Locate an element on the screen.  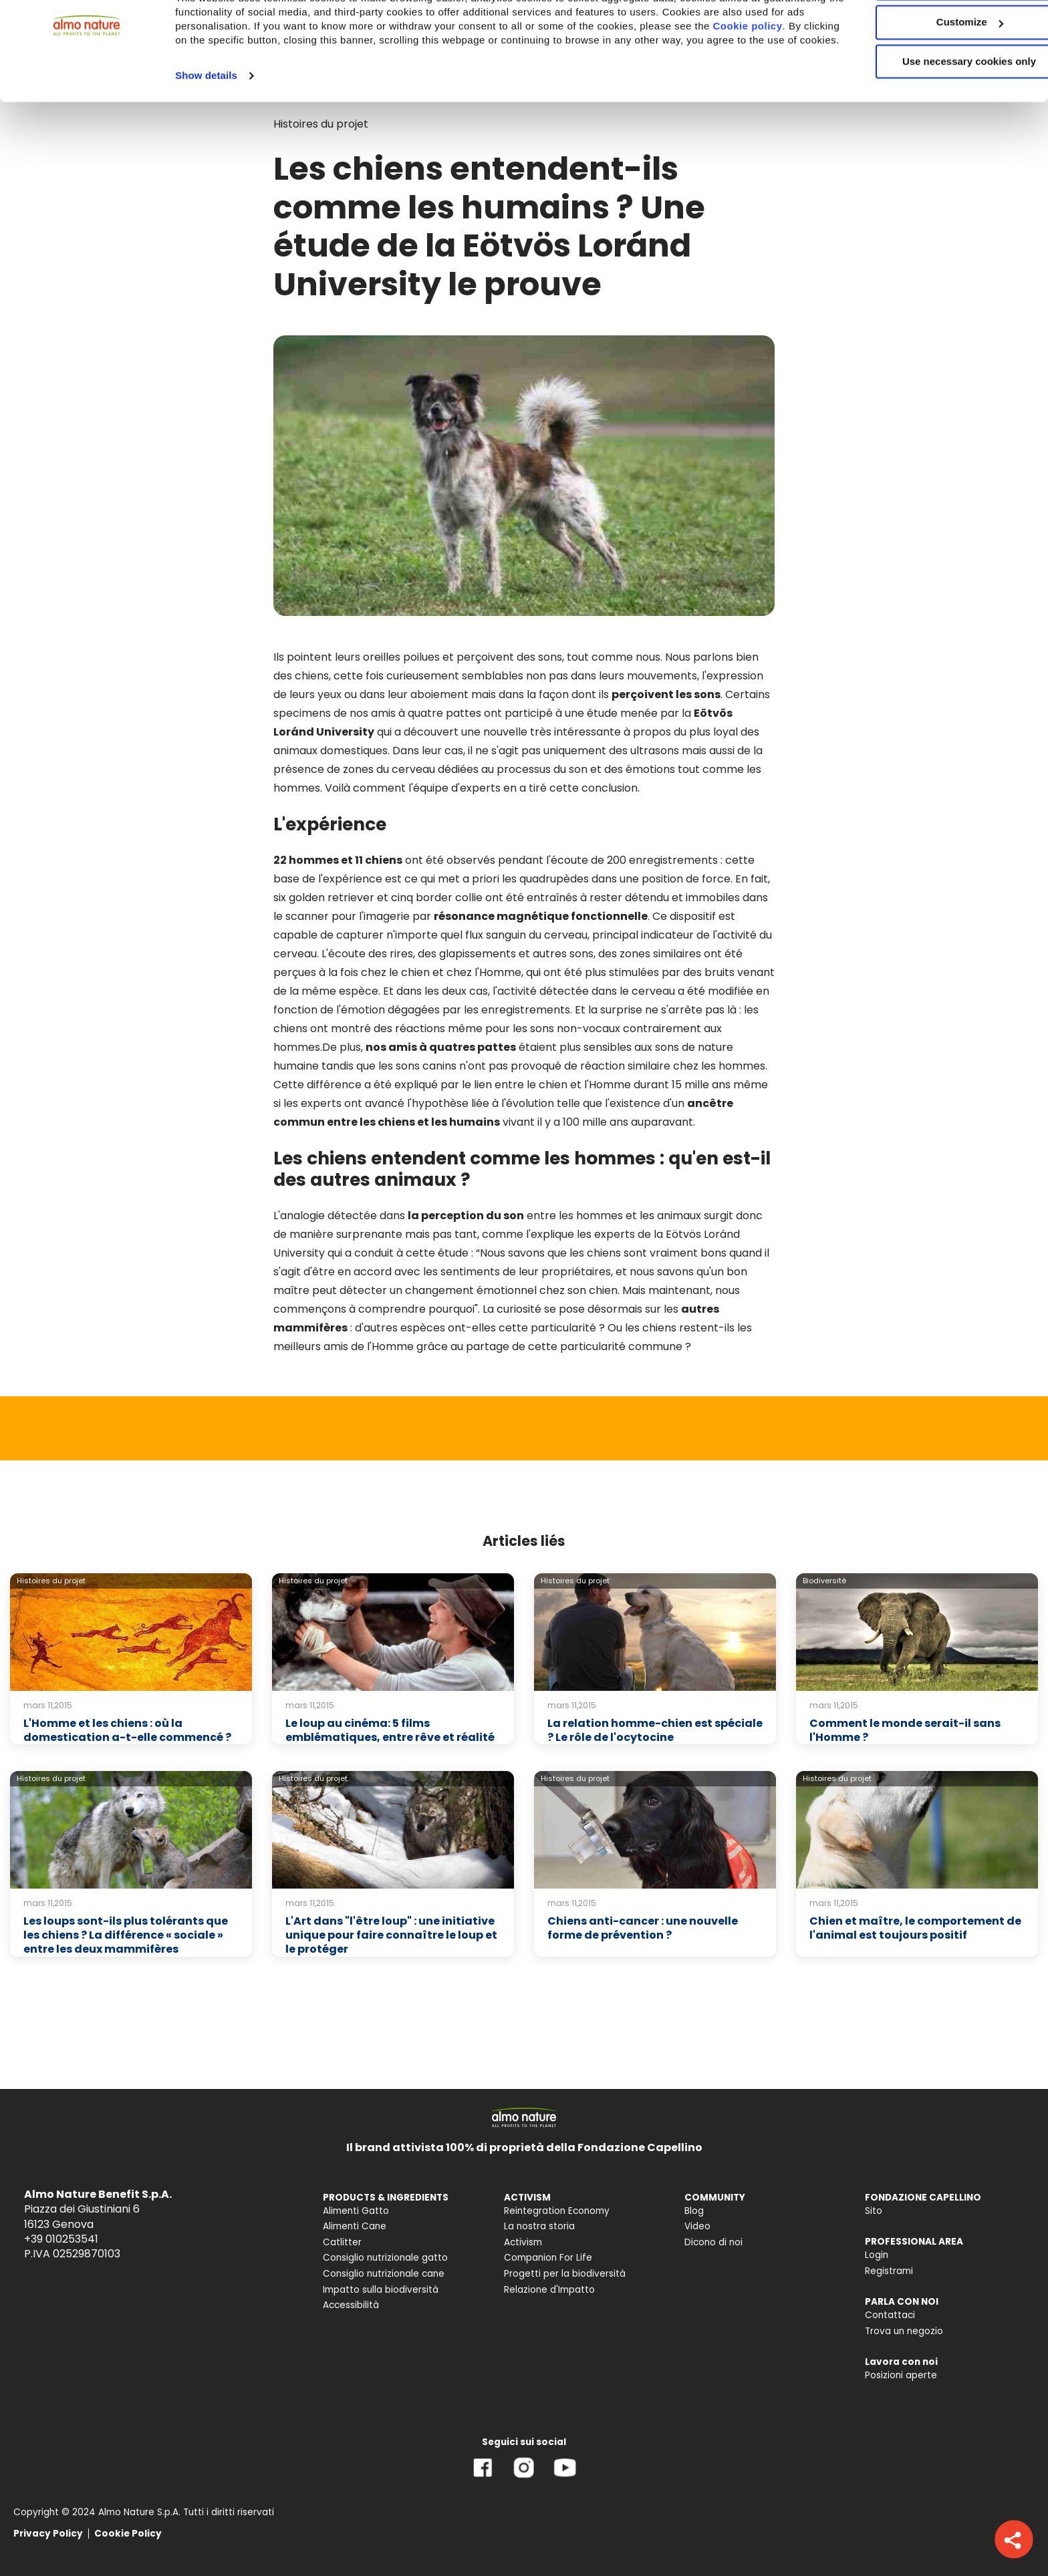
Le loup au cinéma: 5 films emblématiques, entre rêve et réalité is located at coordinates (390, 1730).